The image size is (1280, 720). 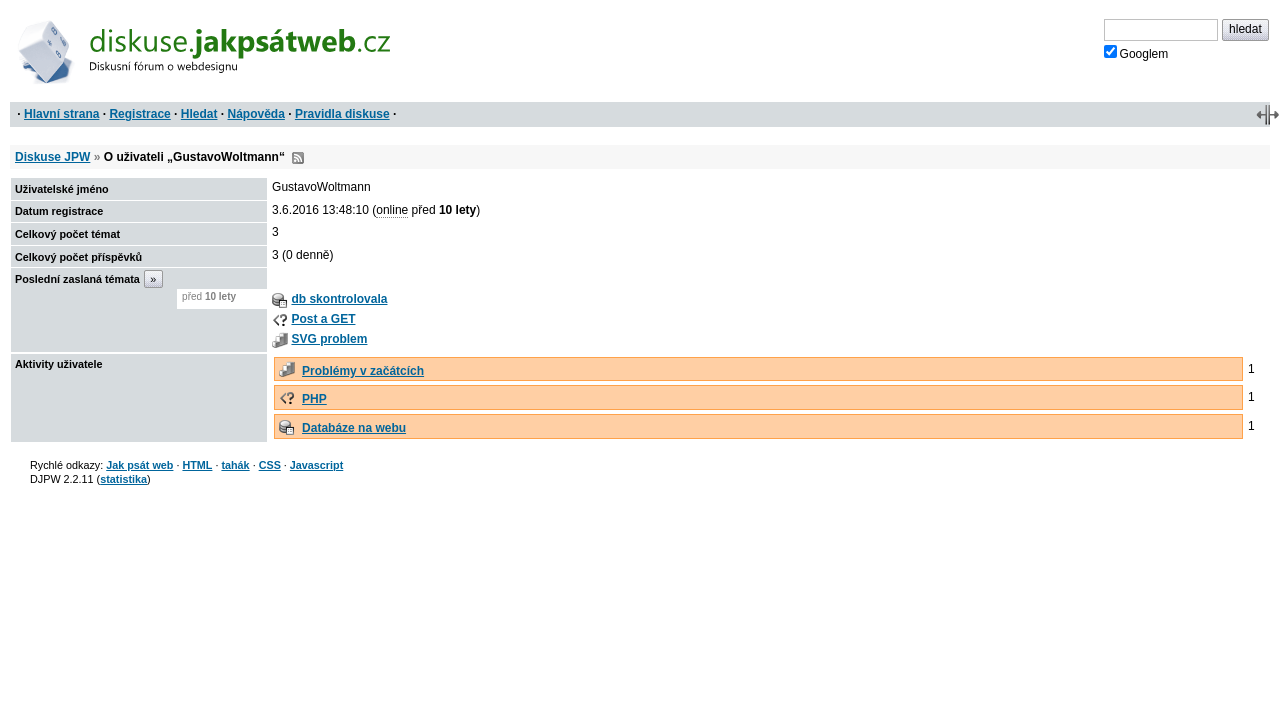 I want to click on RSS, so click(x=298, y=158).